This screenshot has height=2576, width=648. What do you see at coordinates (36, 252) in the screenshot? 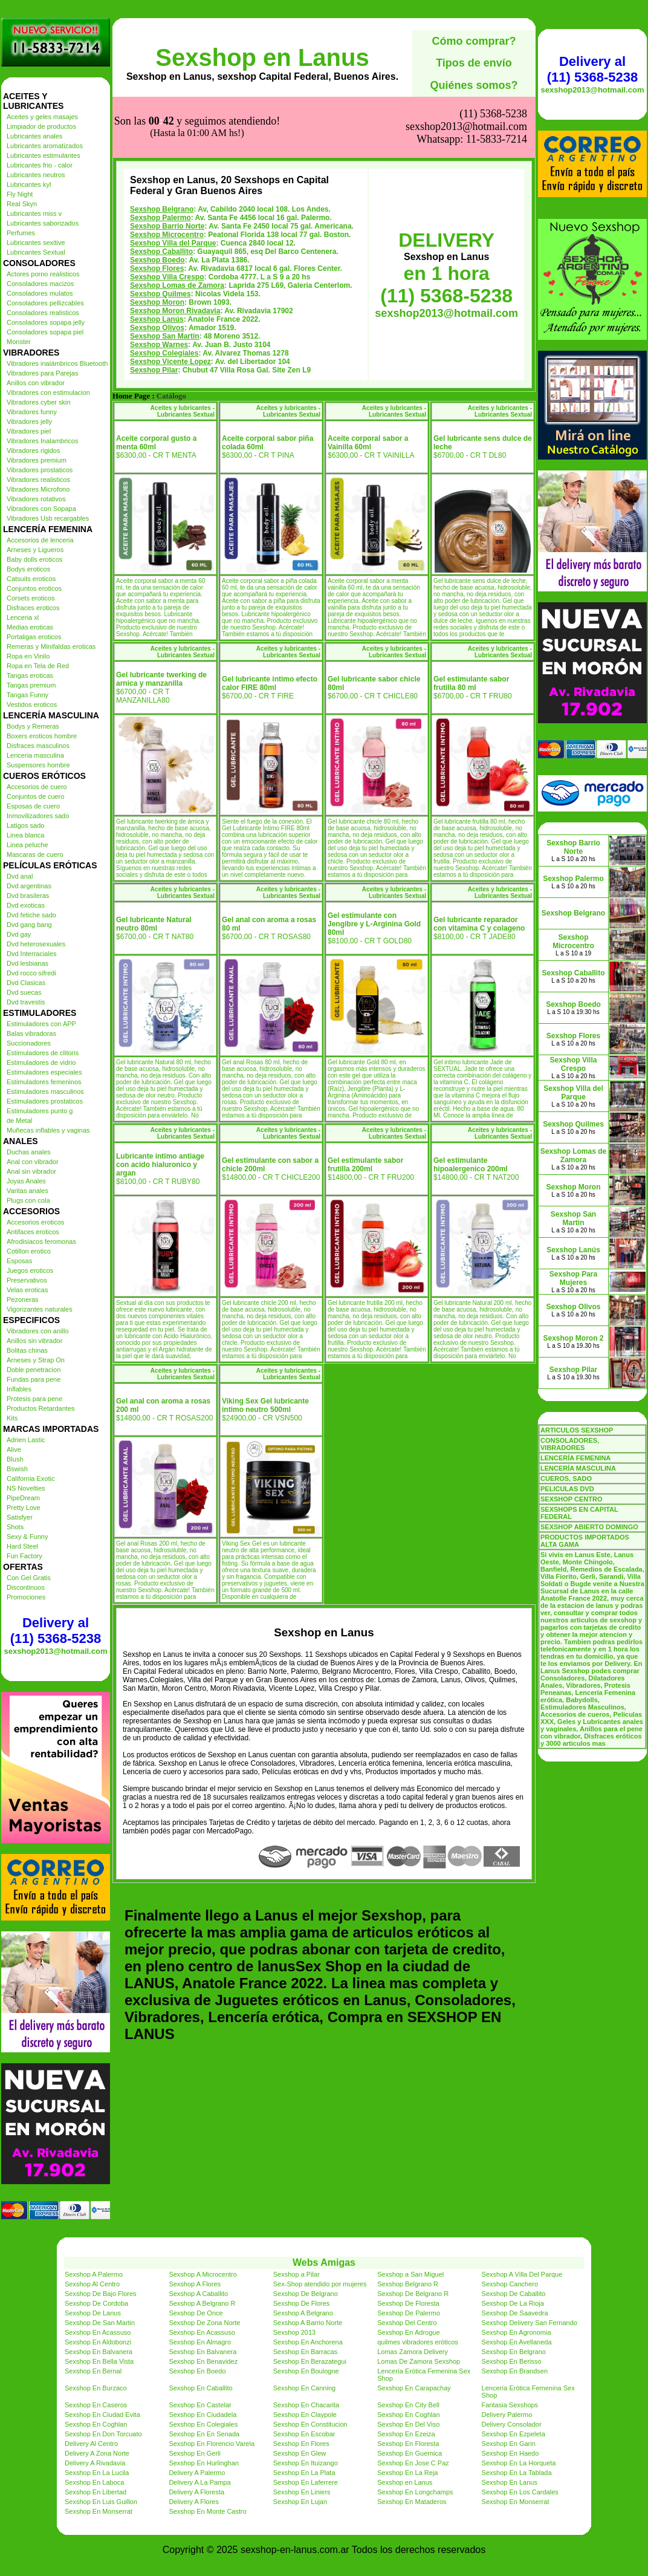
I see `Lubricantes Sextual` at bounding box center [36, 252].